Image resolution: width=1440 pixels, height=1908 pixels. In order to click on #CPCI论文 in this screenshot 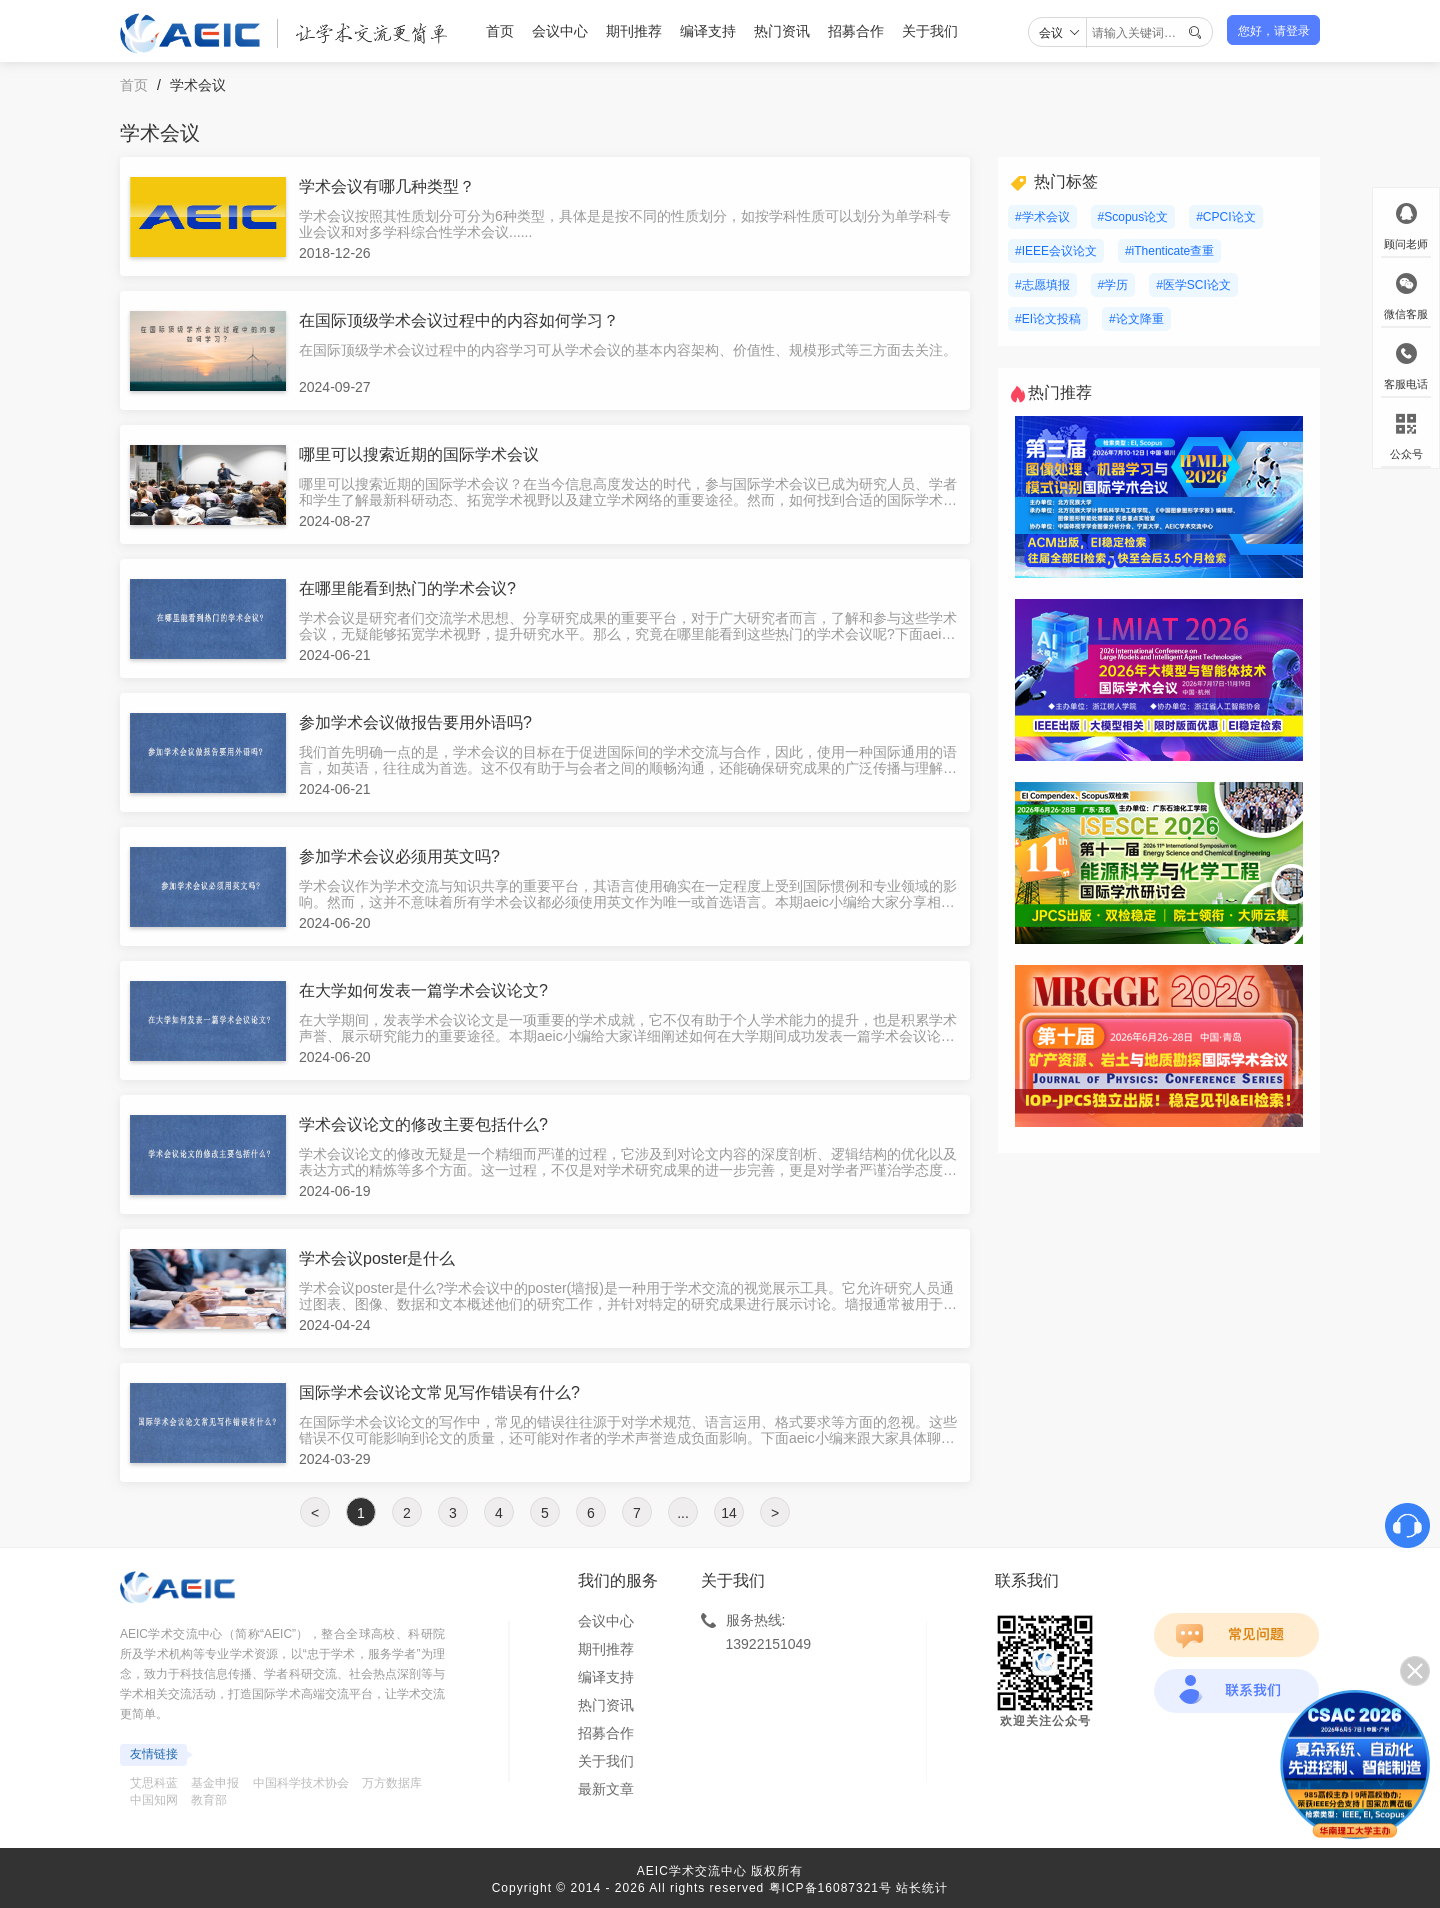, I will do `click(1225, 217)`.